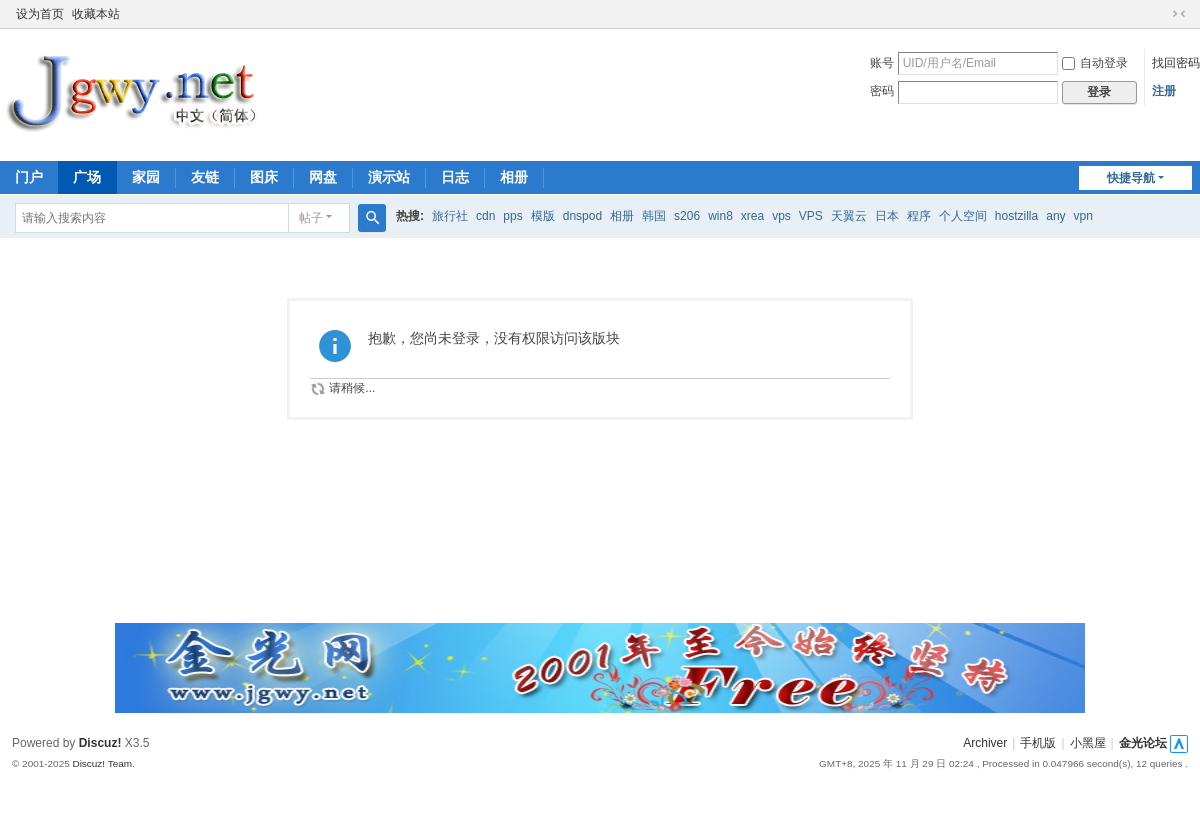 This screenshot has width=1200, height=823. What do you see at coordinates (1143, 743) in the screenshot?
I see `金光论坛` at bounding box center [1143, 743].